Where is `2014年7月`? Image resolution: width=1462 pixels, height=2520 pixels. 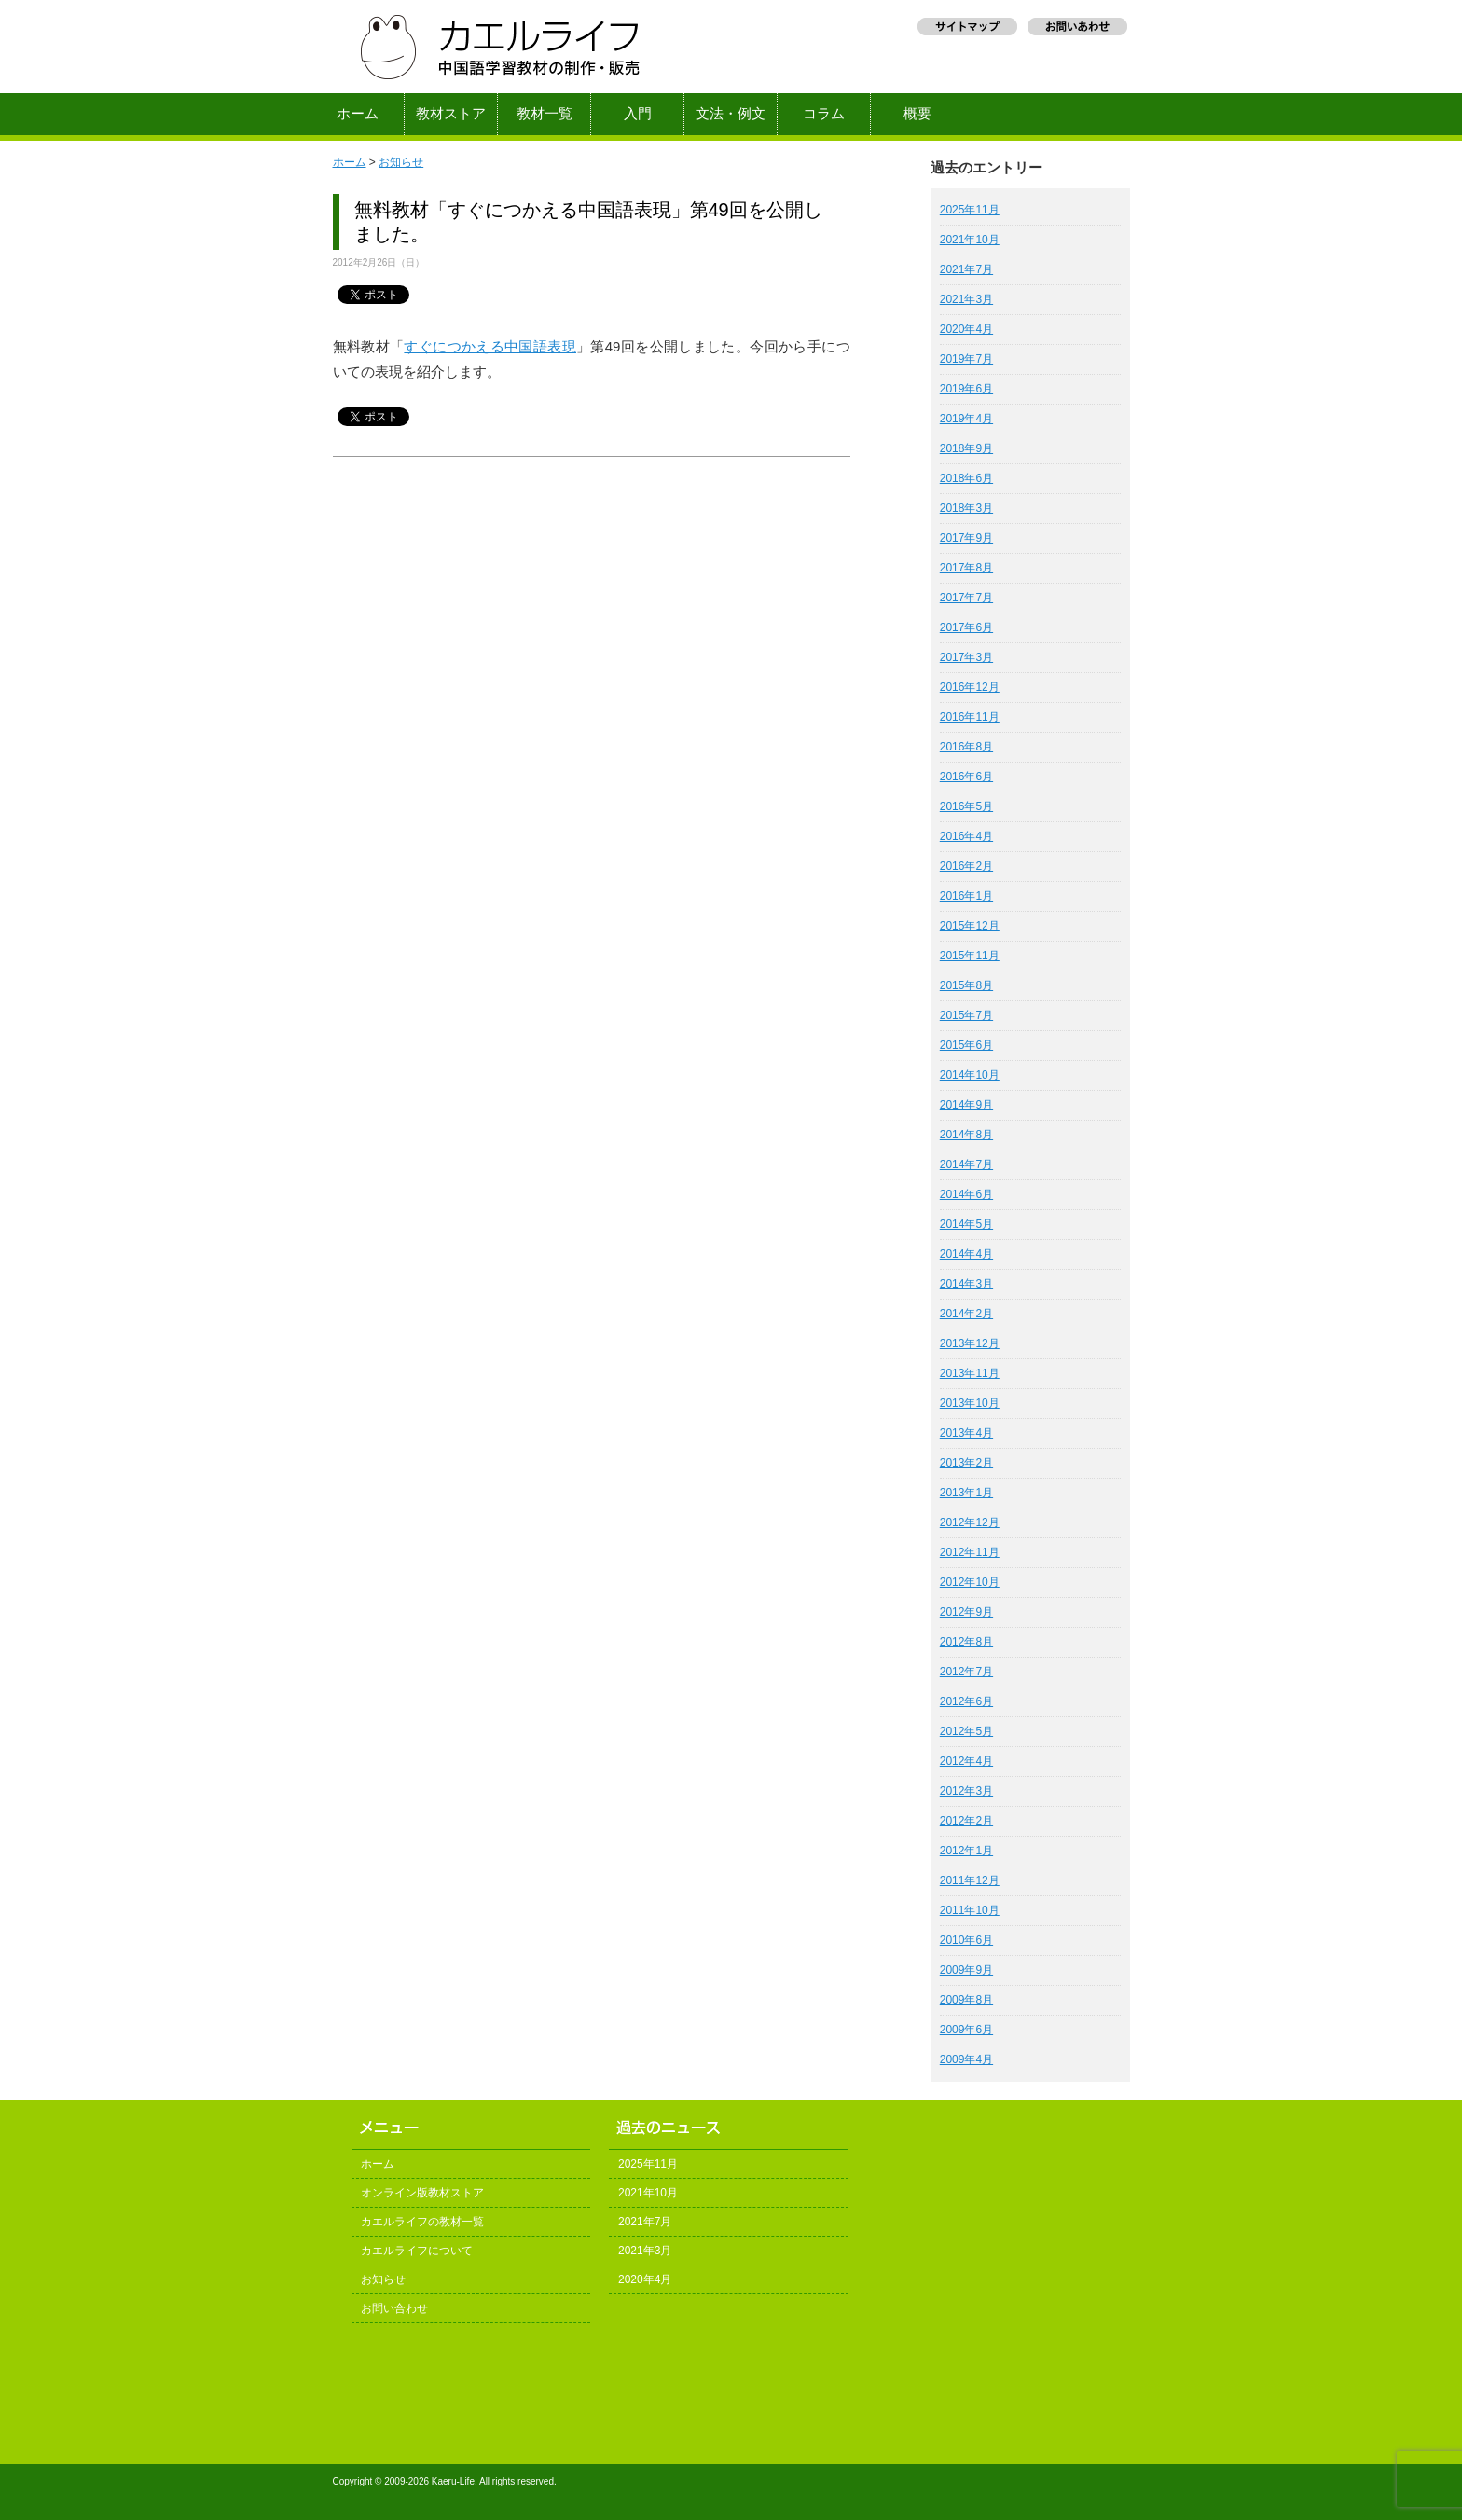
2014年7月 is located at coordinates (966, 1164).